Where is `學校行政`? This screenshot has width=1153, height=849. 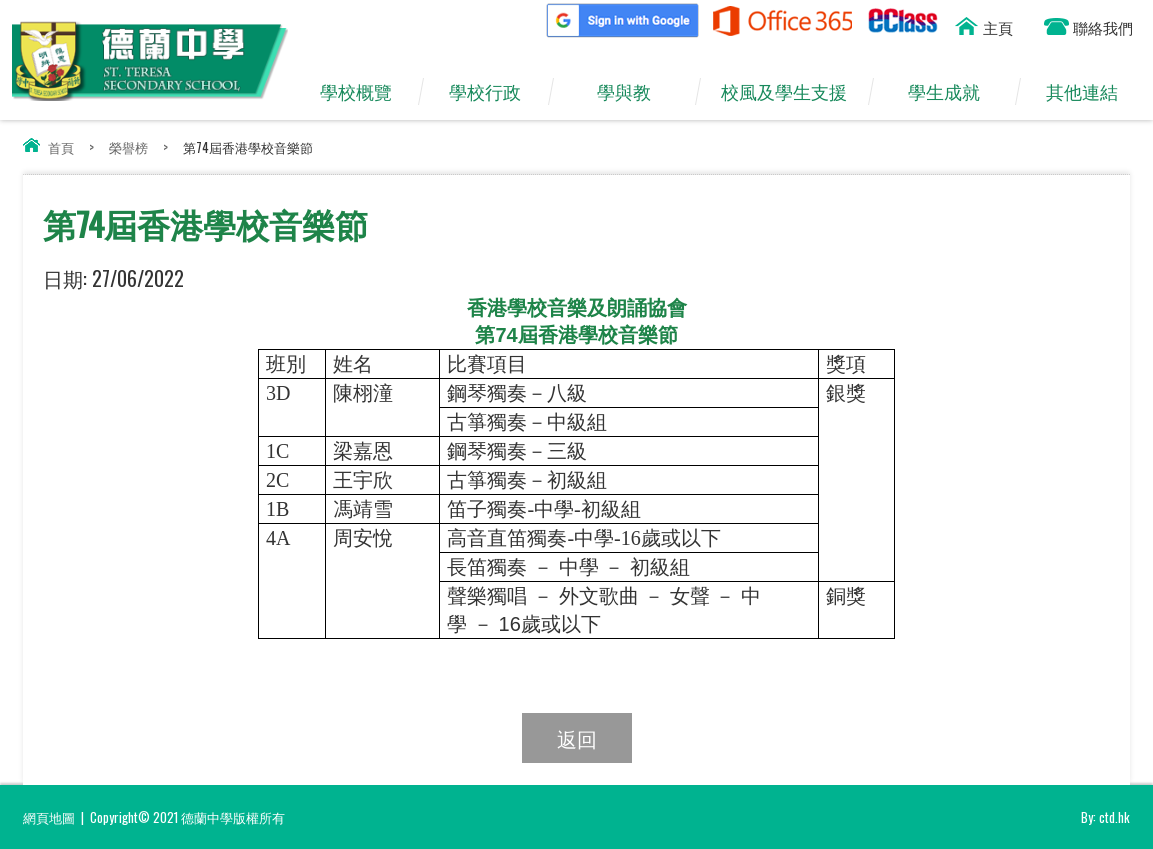
學校行政 is located at coordinates (495, 92).